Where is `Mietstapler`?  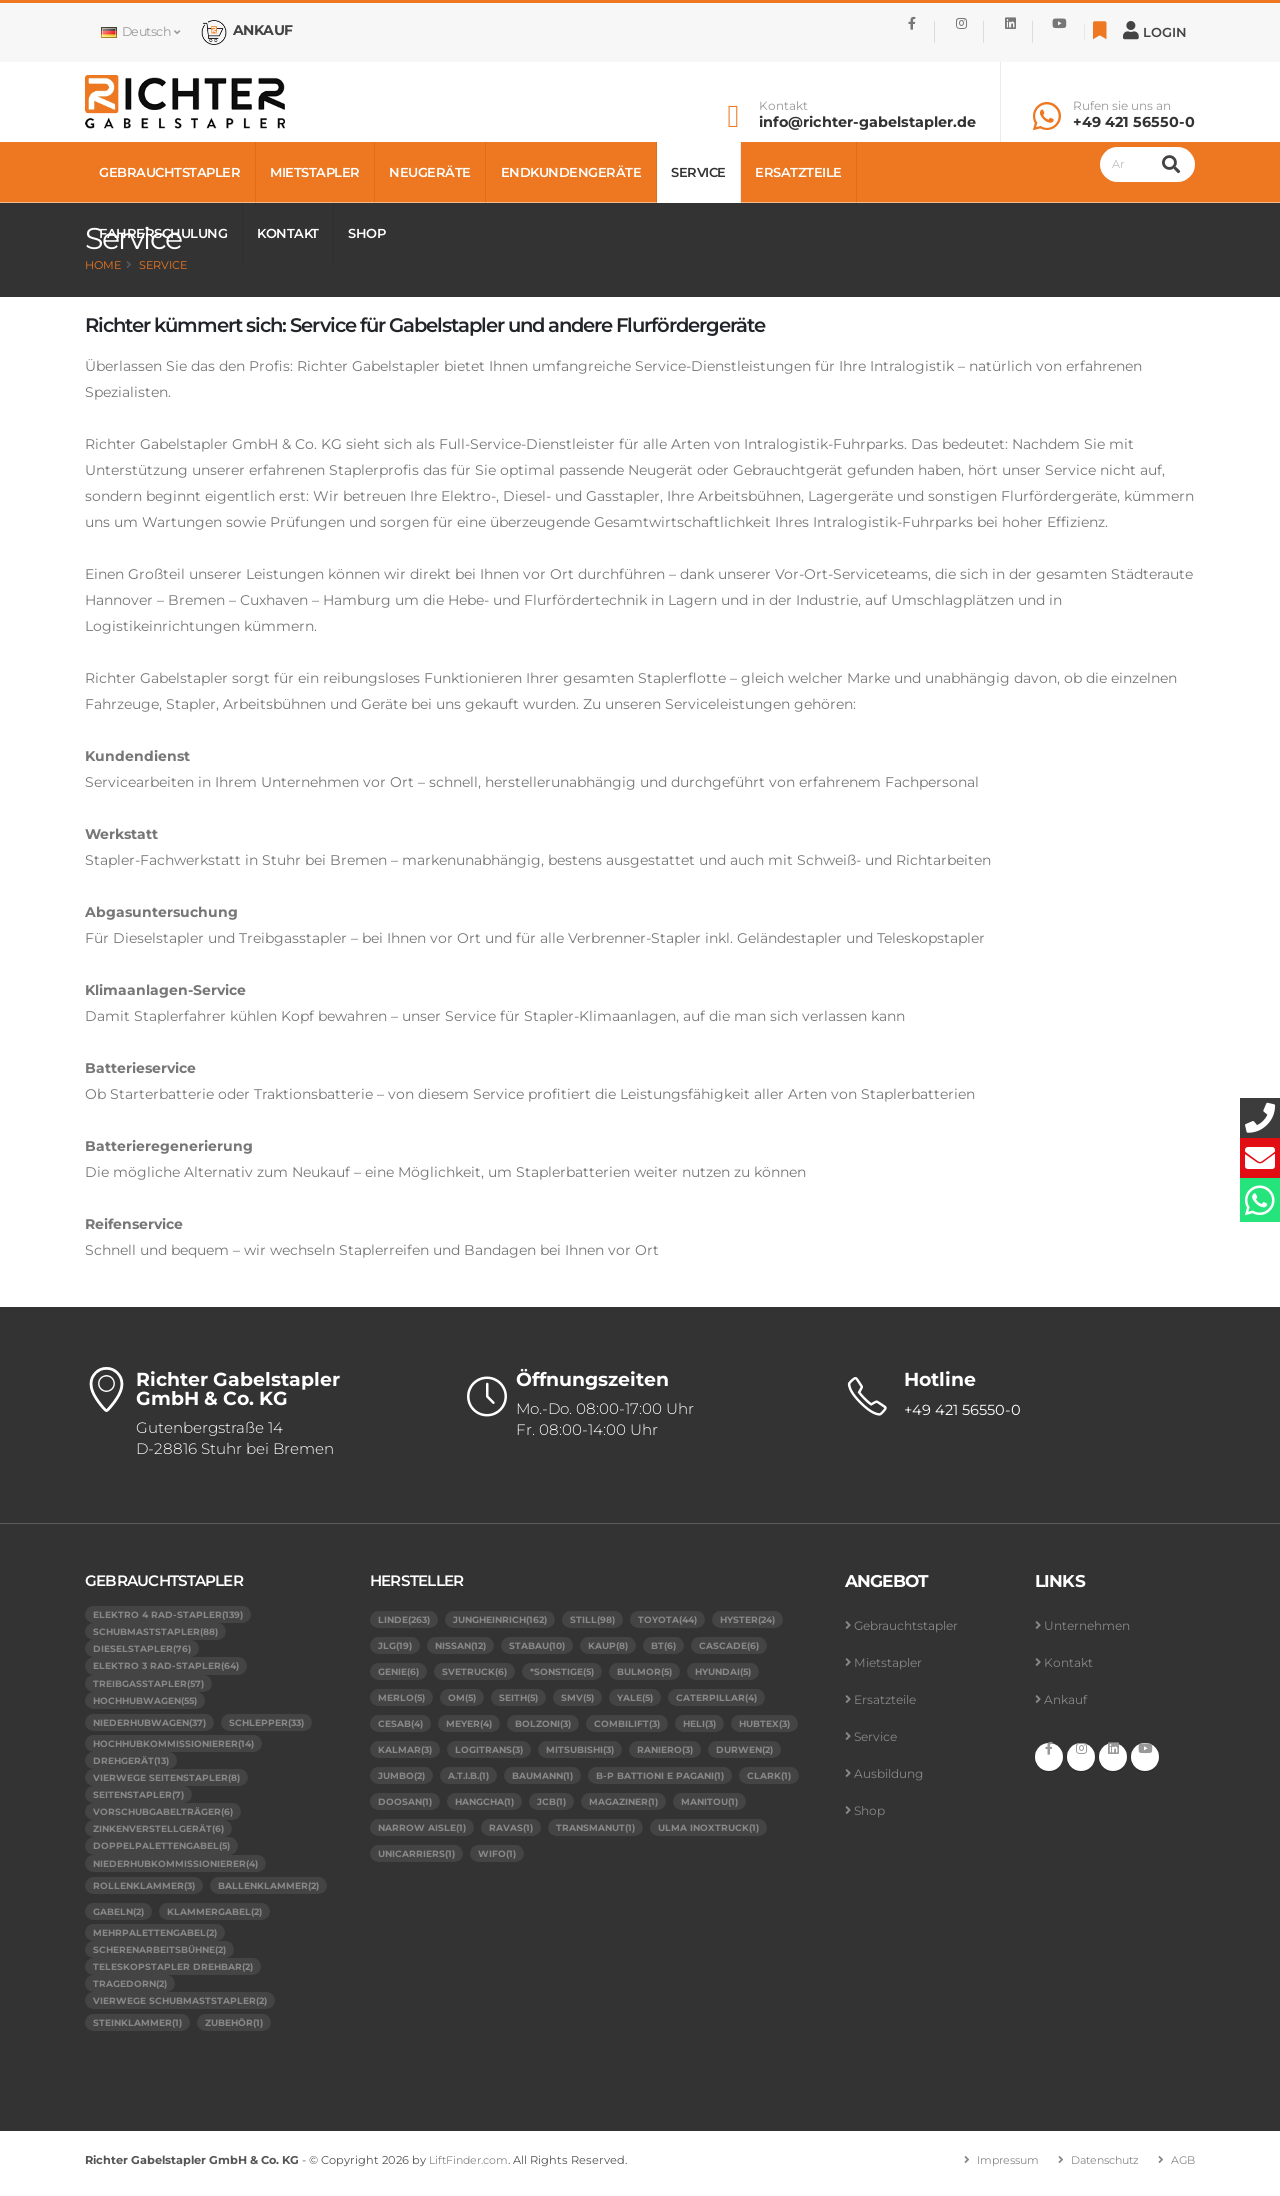 Mietstapler is located at coordinates (315, 172).